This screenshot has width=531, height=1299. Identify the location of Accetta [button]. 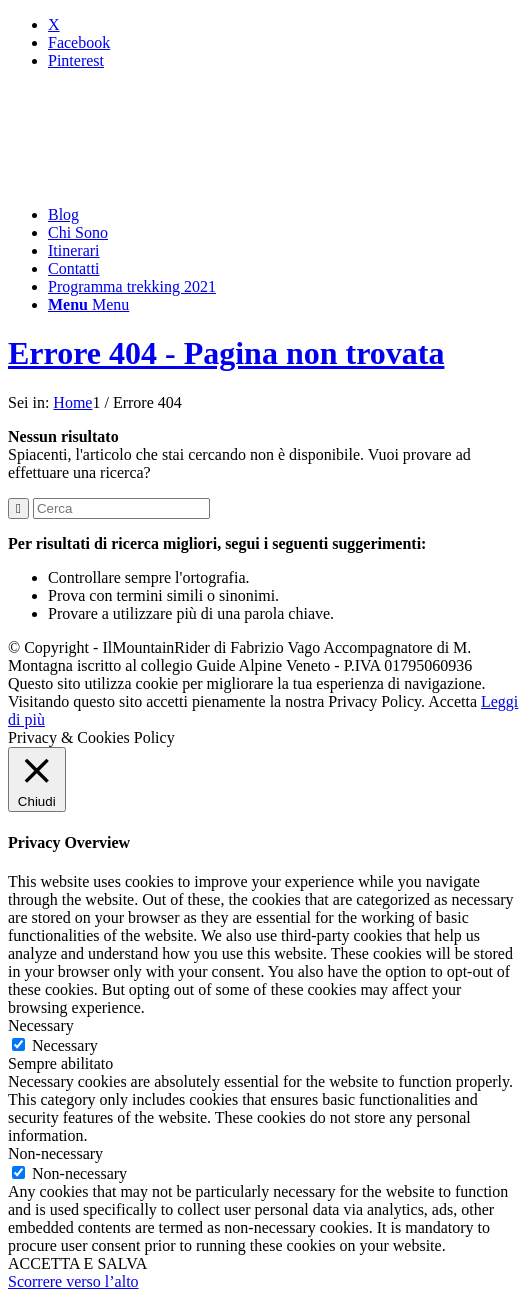
(452, 701).